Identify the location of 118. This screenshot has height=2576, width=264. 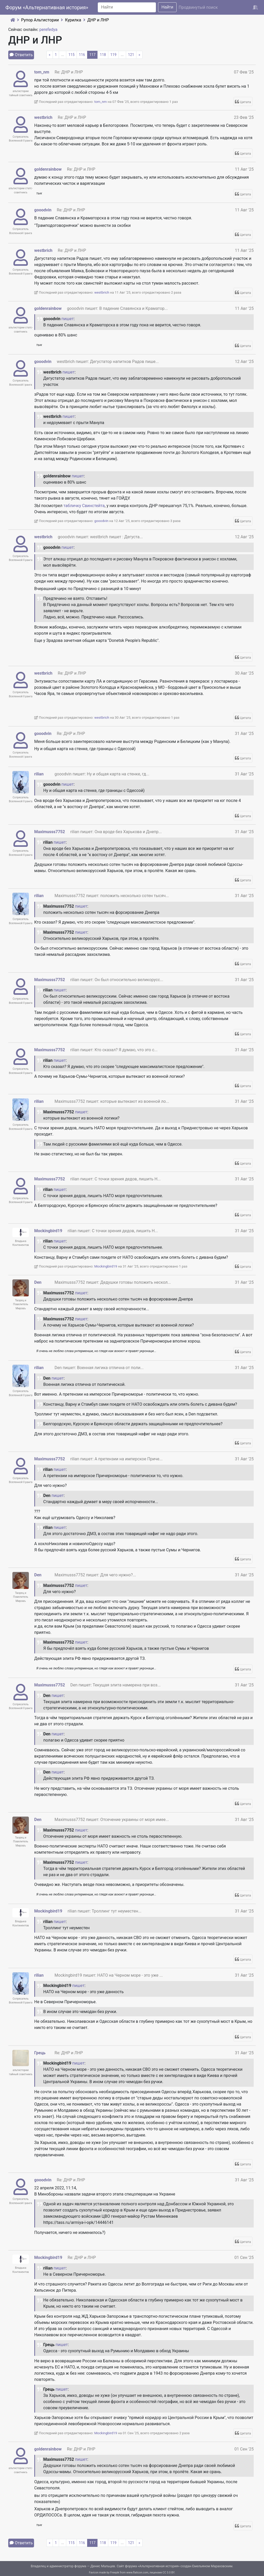
(103, 55).